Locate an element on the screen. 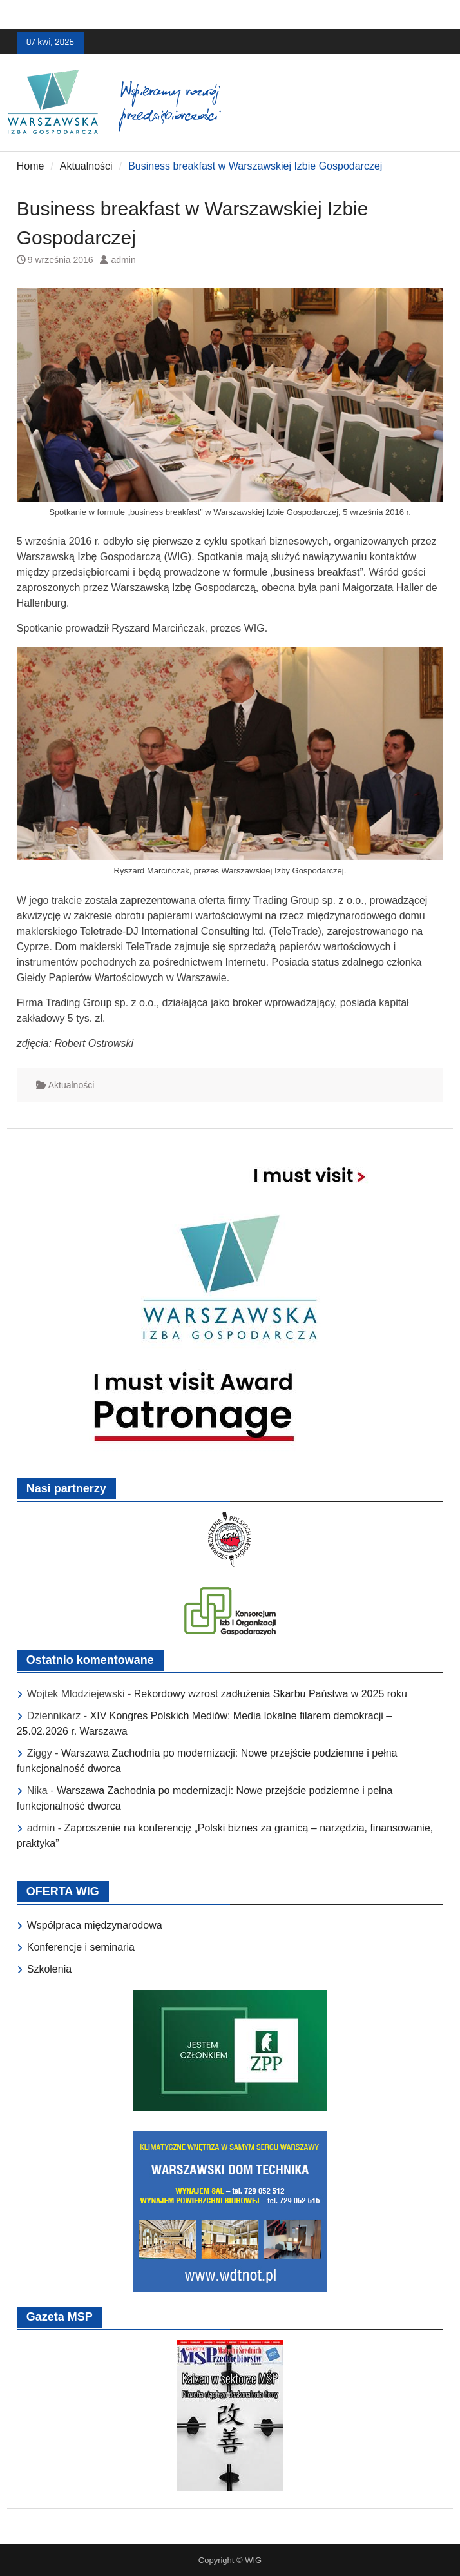  admin is located at coordinates (123, 260).